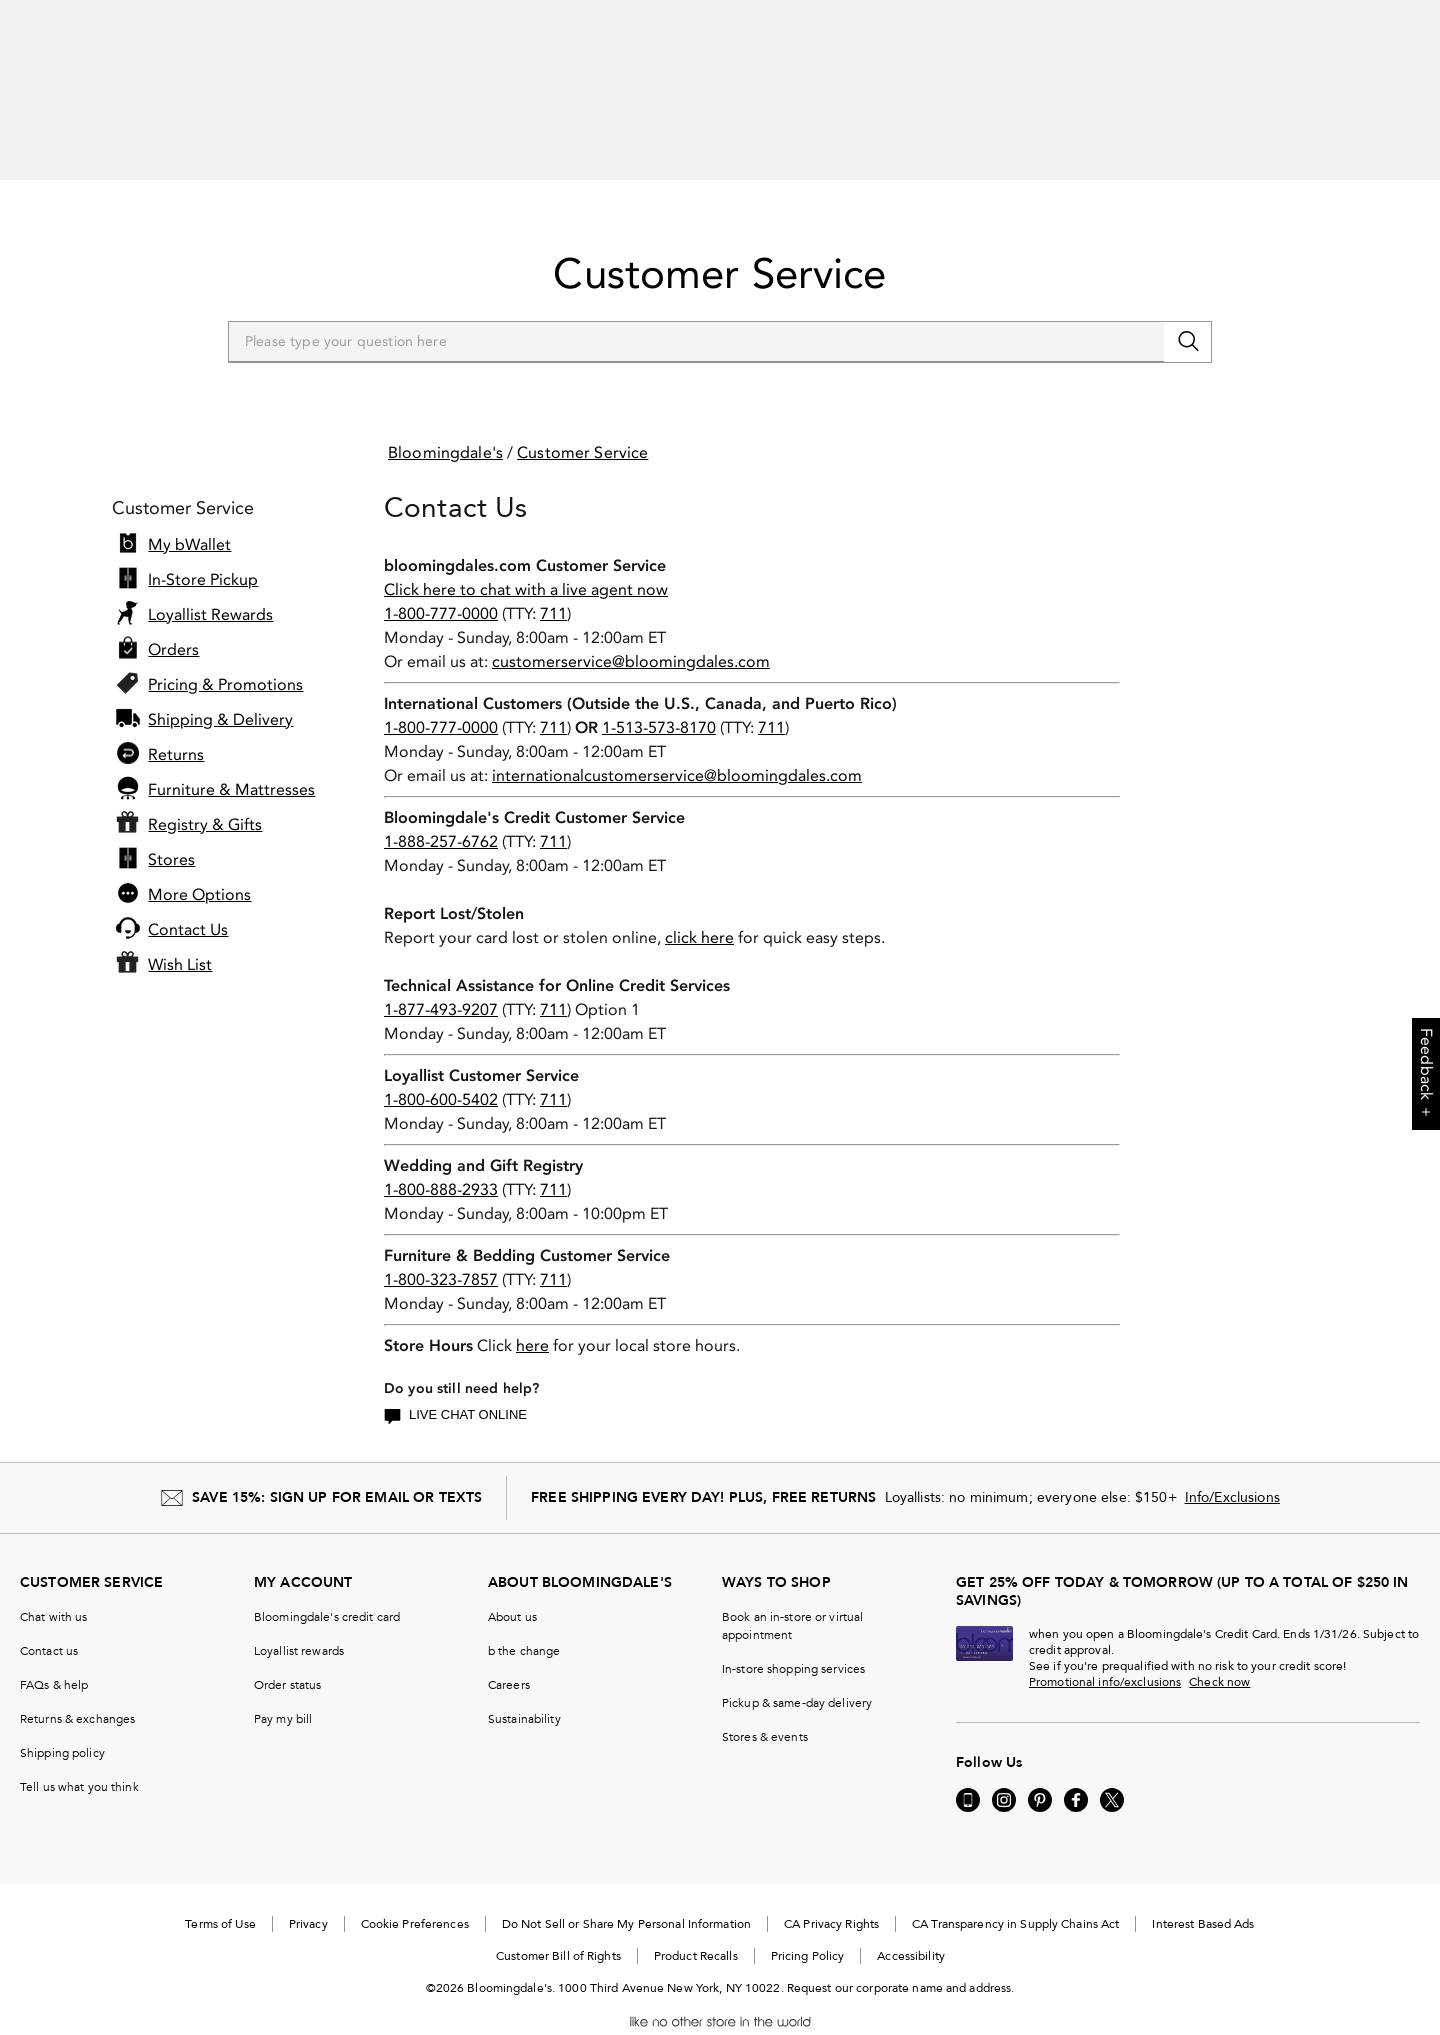 The image size is (1440, 2035). What do you see at coordinates (62, 1726) in the screenshot?
I see `Shipping policy` at bounding box center [62, 1726].